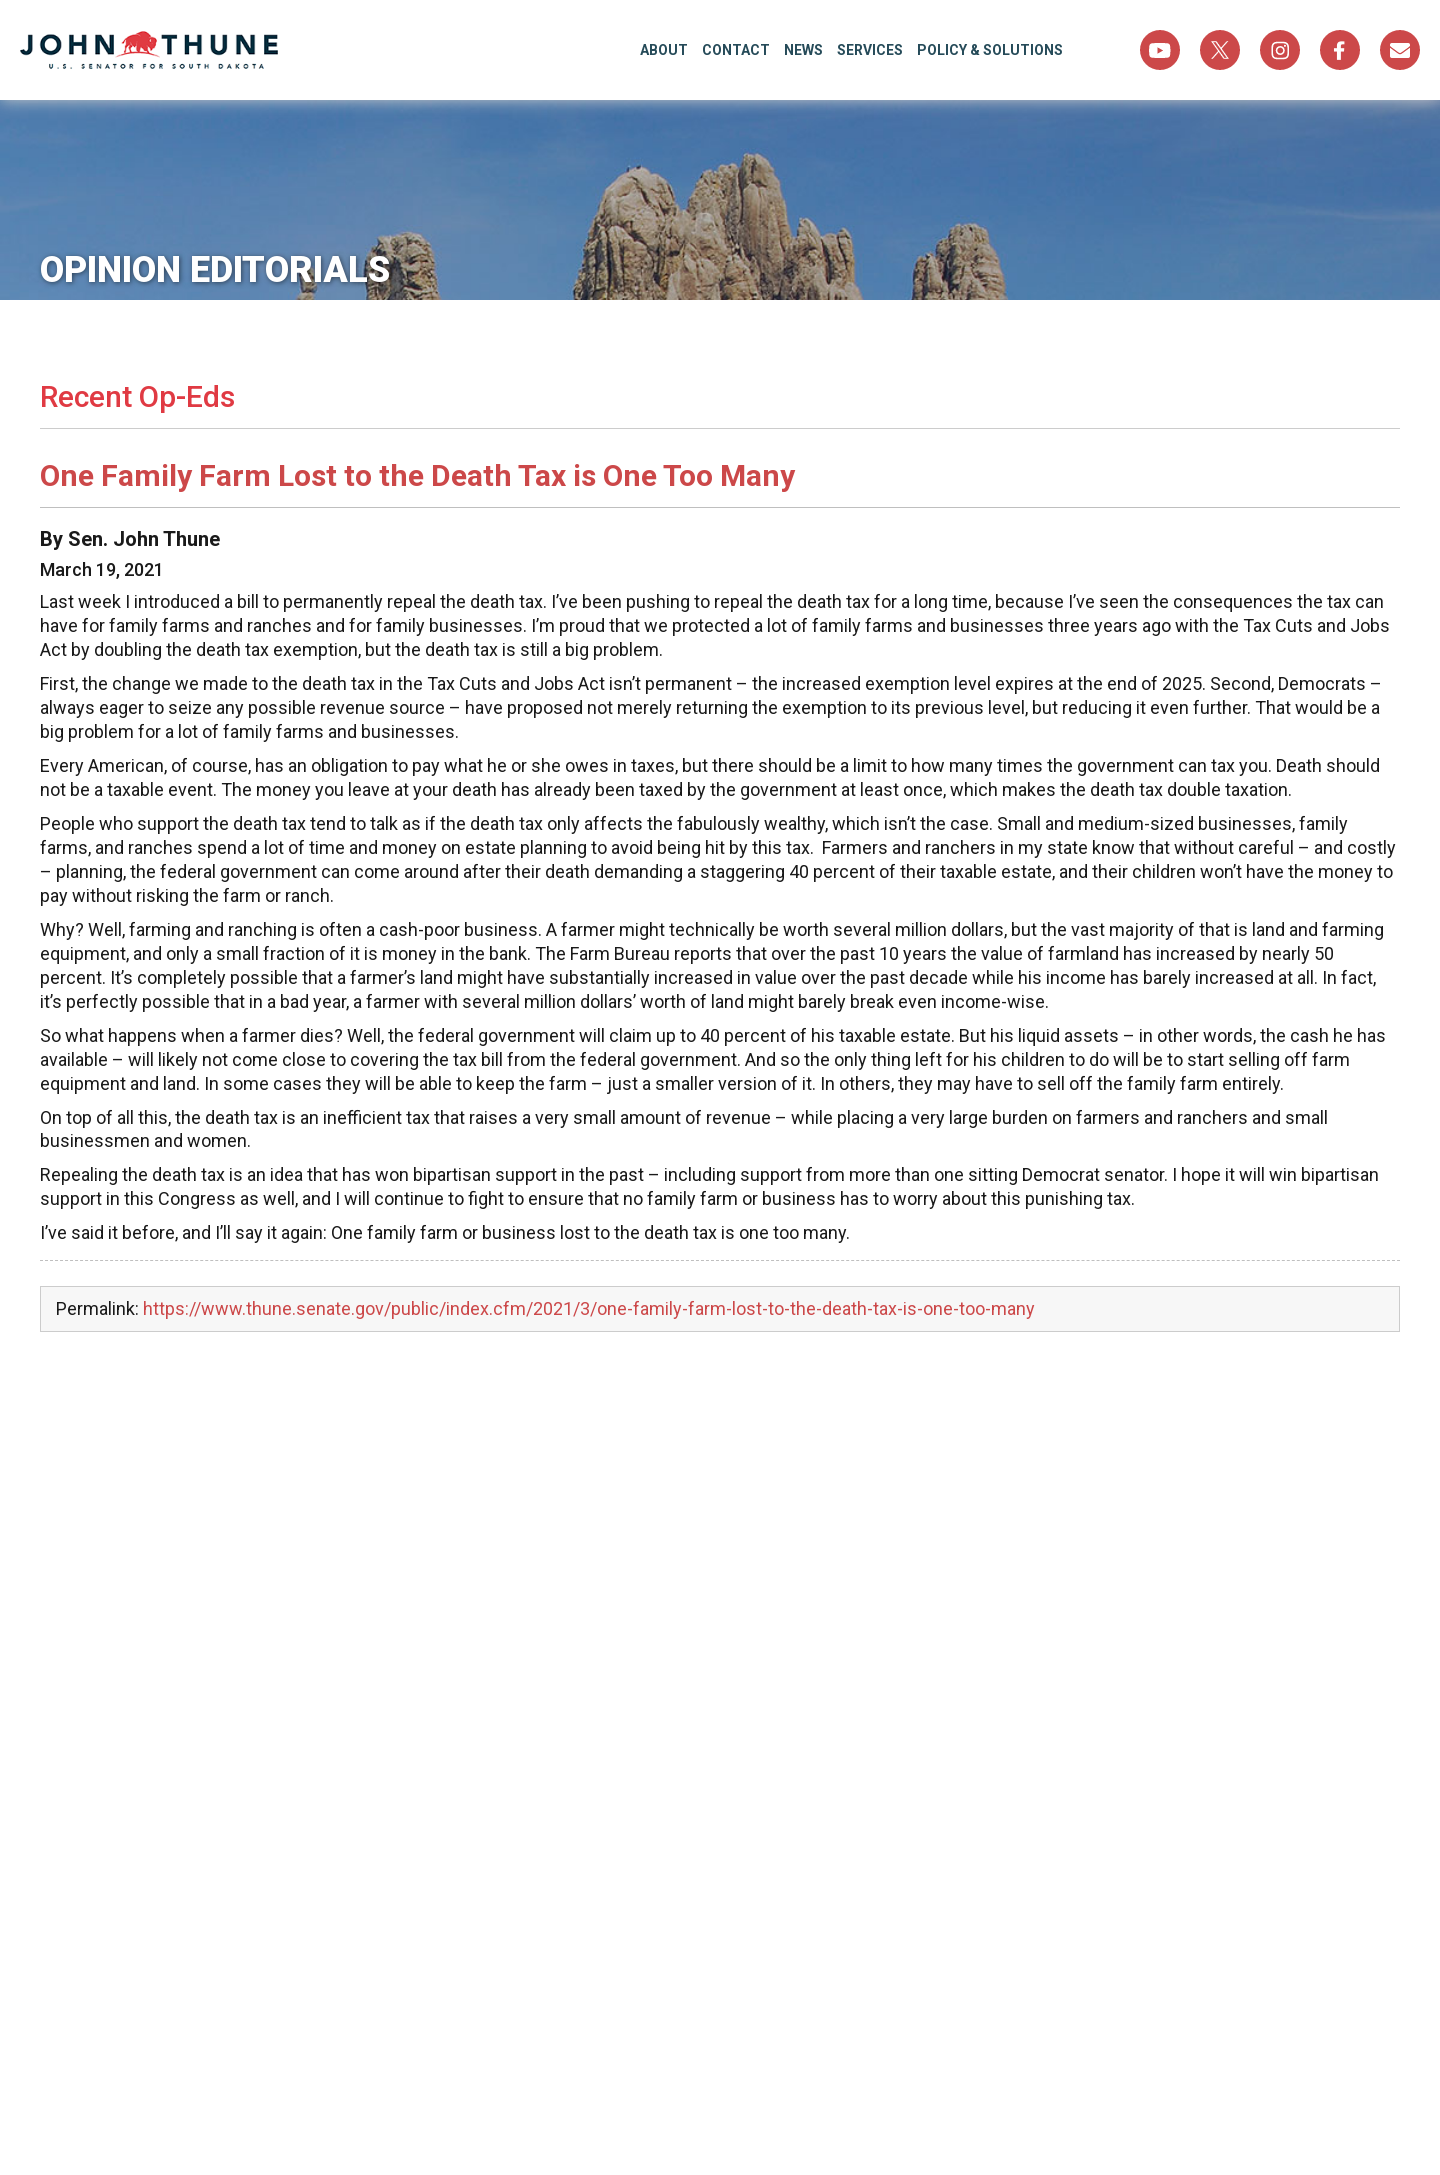  Describe the element at coordinates (736, 50) in the screenshot. I see `Contact` at that location.